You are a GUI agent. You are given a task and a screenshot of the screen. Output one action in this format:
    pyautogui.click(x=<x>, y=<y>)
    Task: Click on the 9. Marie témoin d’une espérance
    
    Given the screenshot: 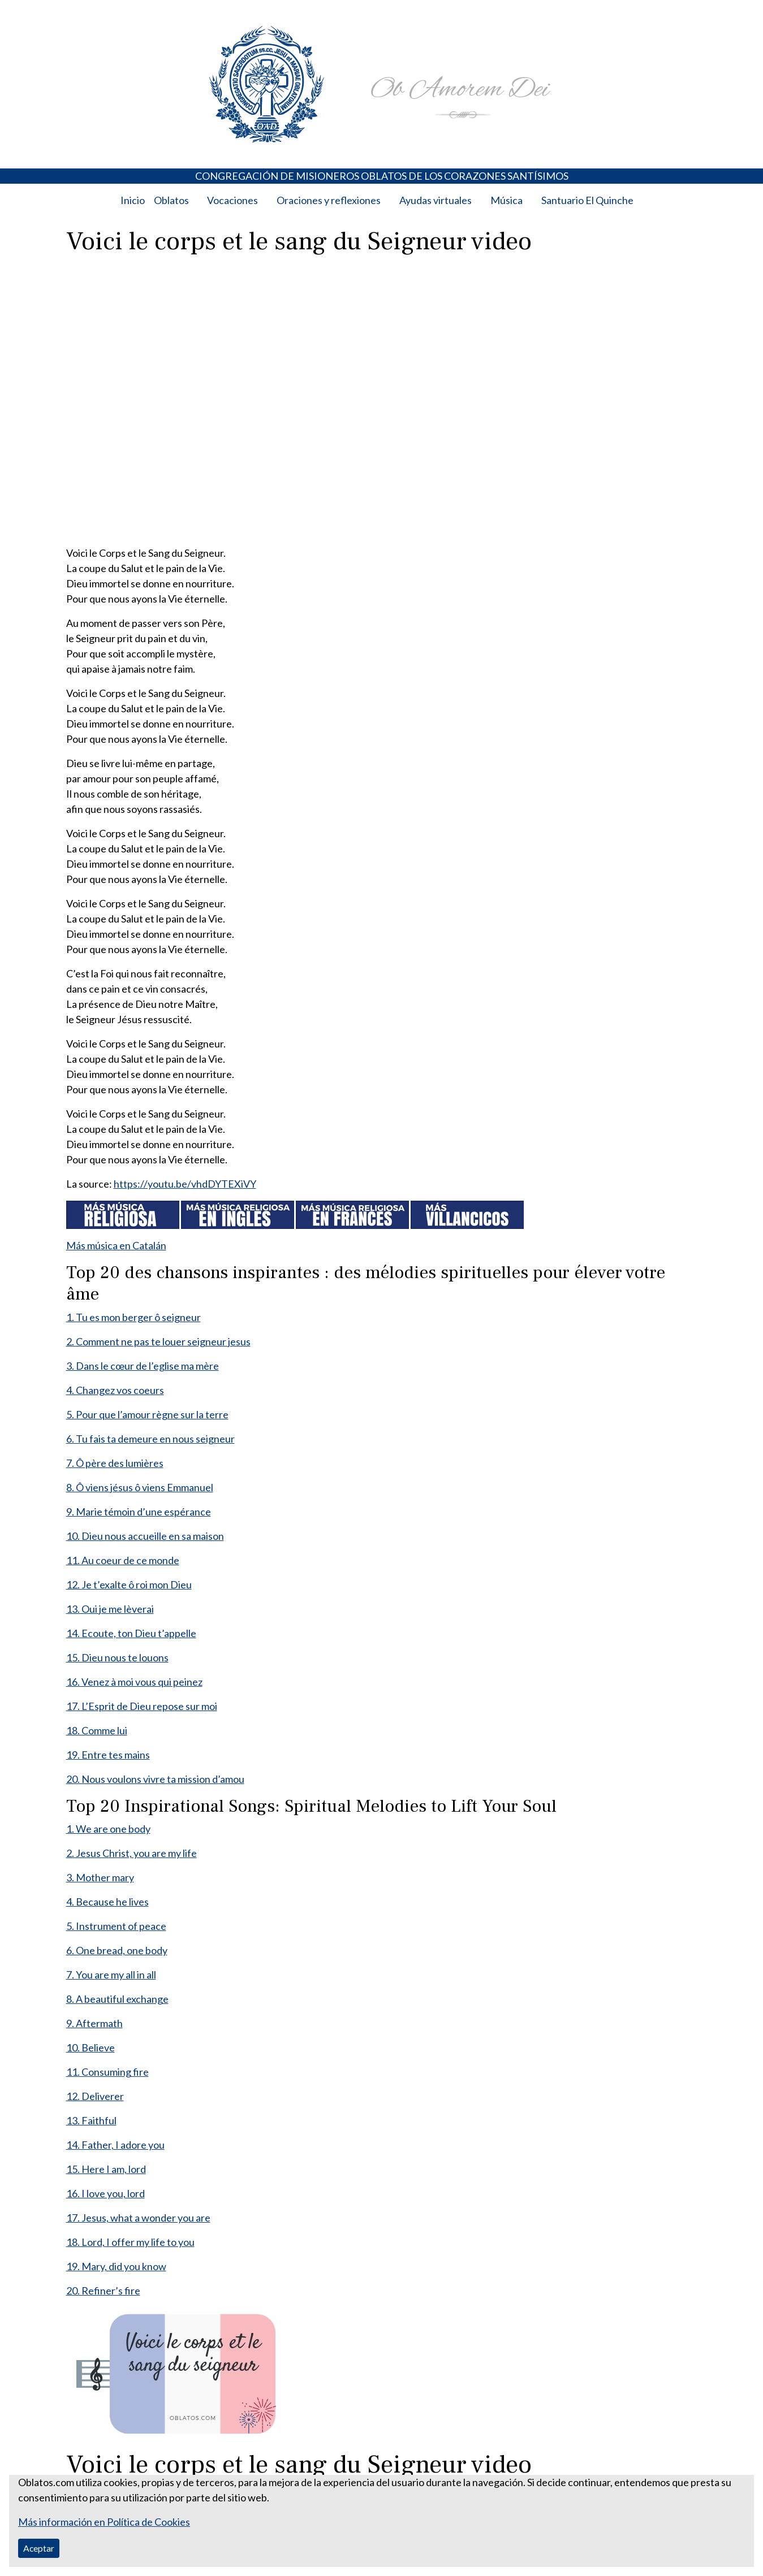 What is the action you would take?
    pyautogui.click(x=138, y=1511)
    